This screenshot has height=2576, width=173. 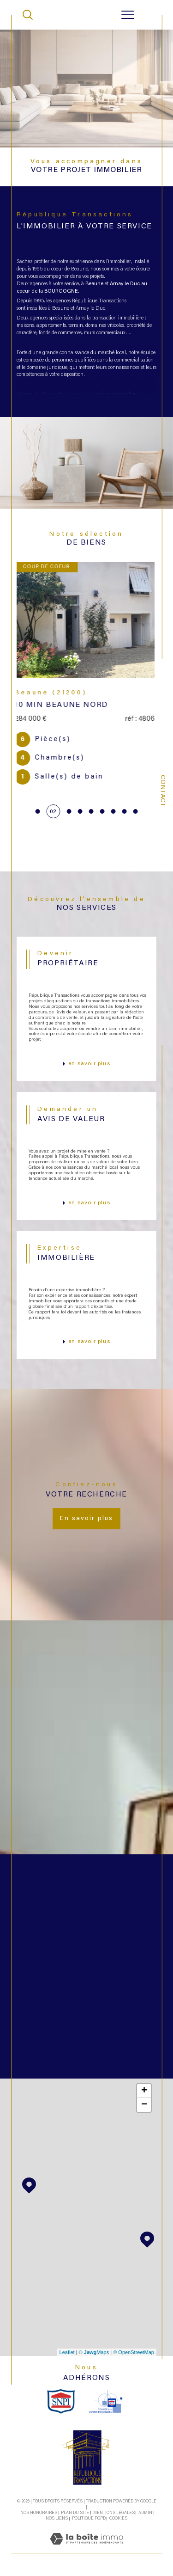 I want to click on [TRAD_MELTEM_ouvrirlemoteurderecherche], so click(x=27, y=14).